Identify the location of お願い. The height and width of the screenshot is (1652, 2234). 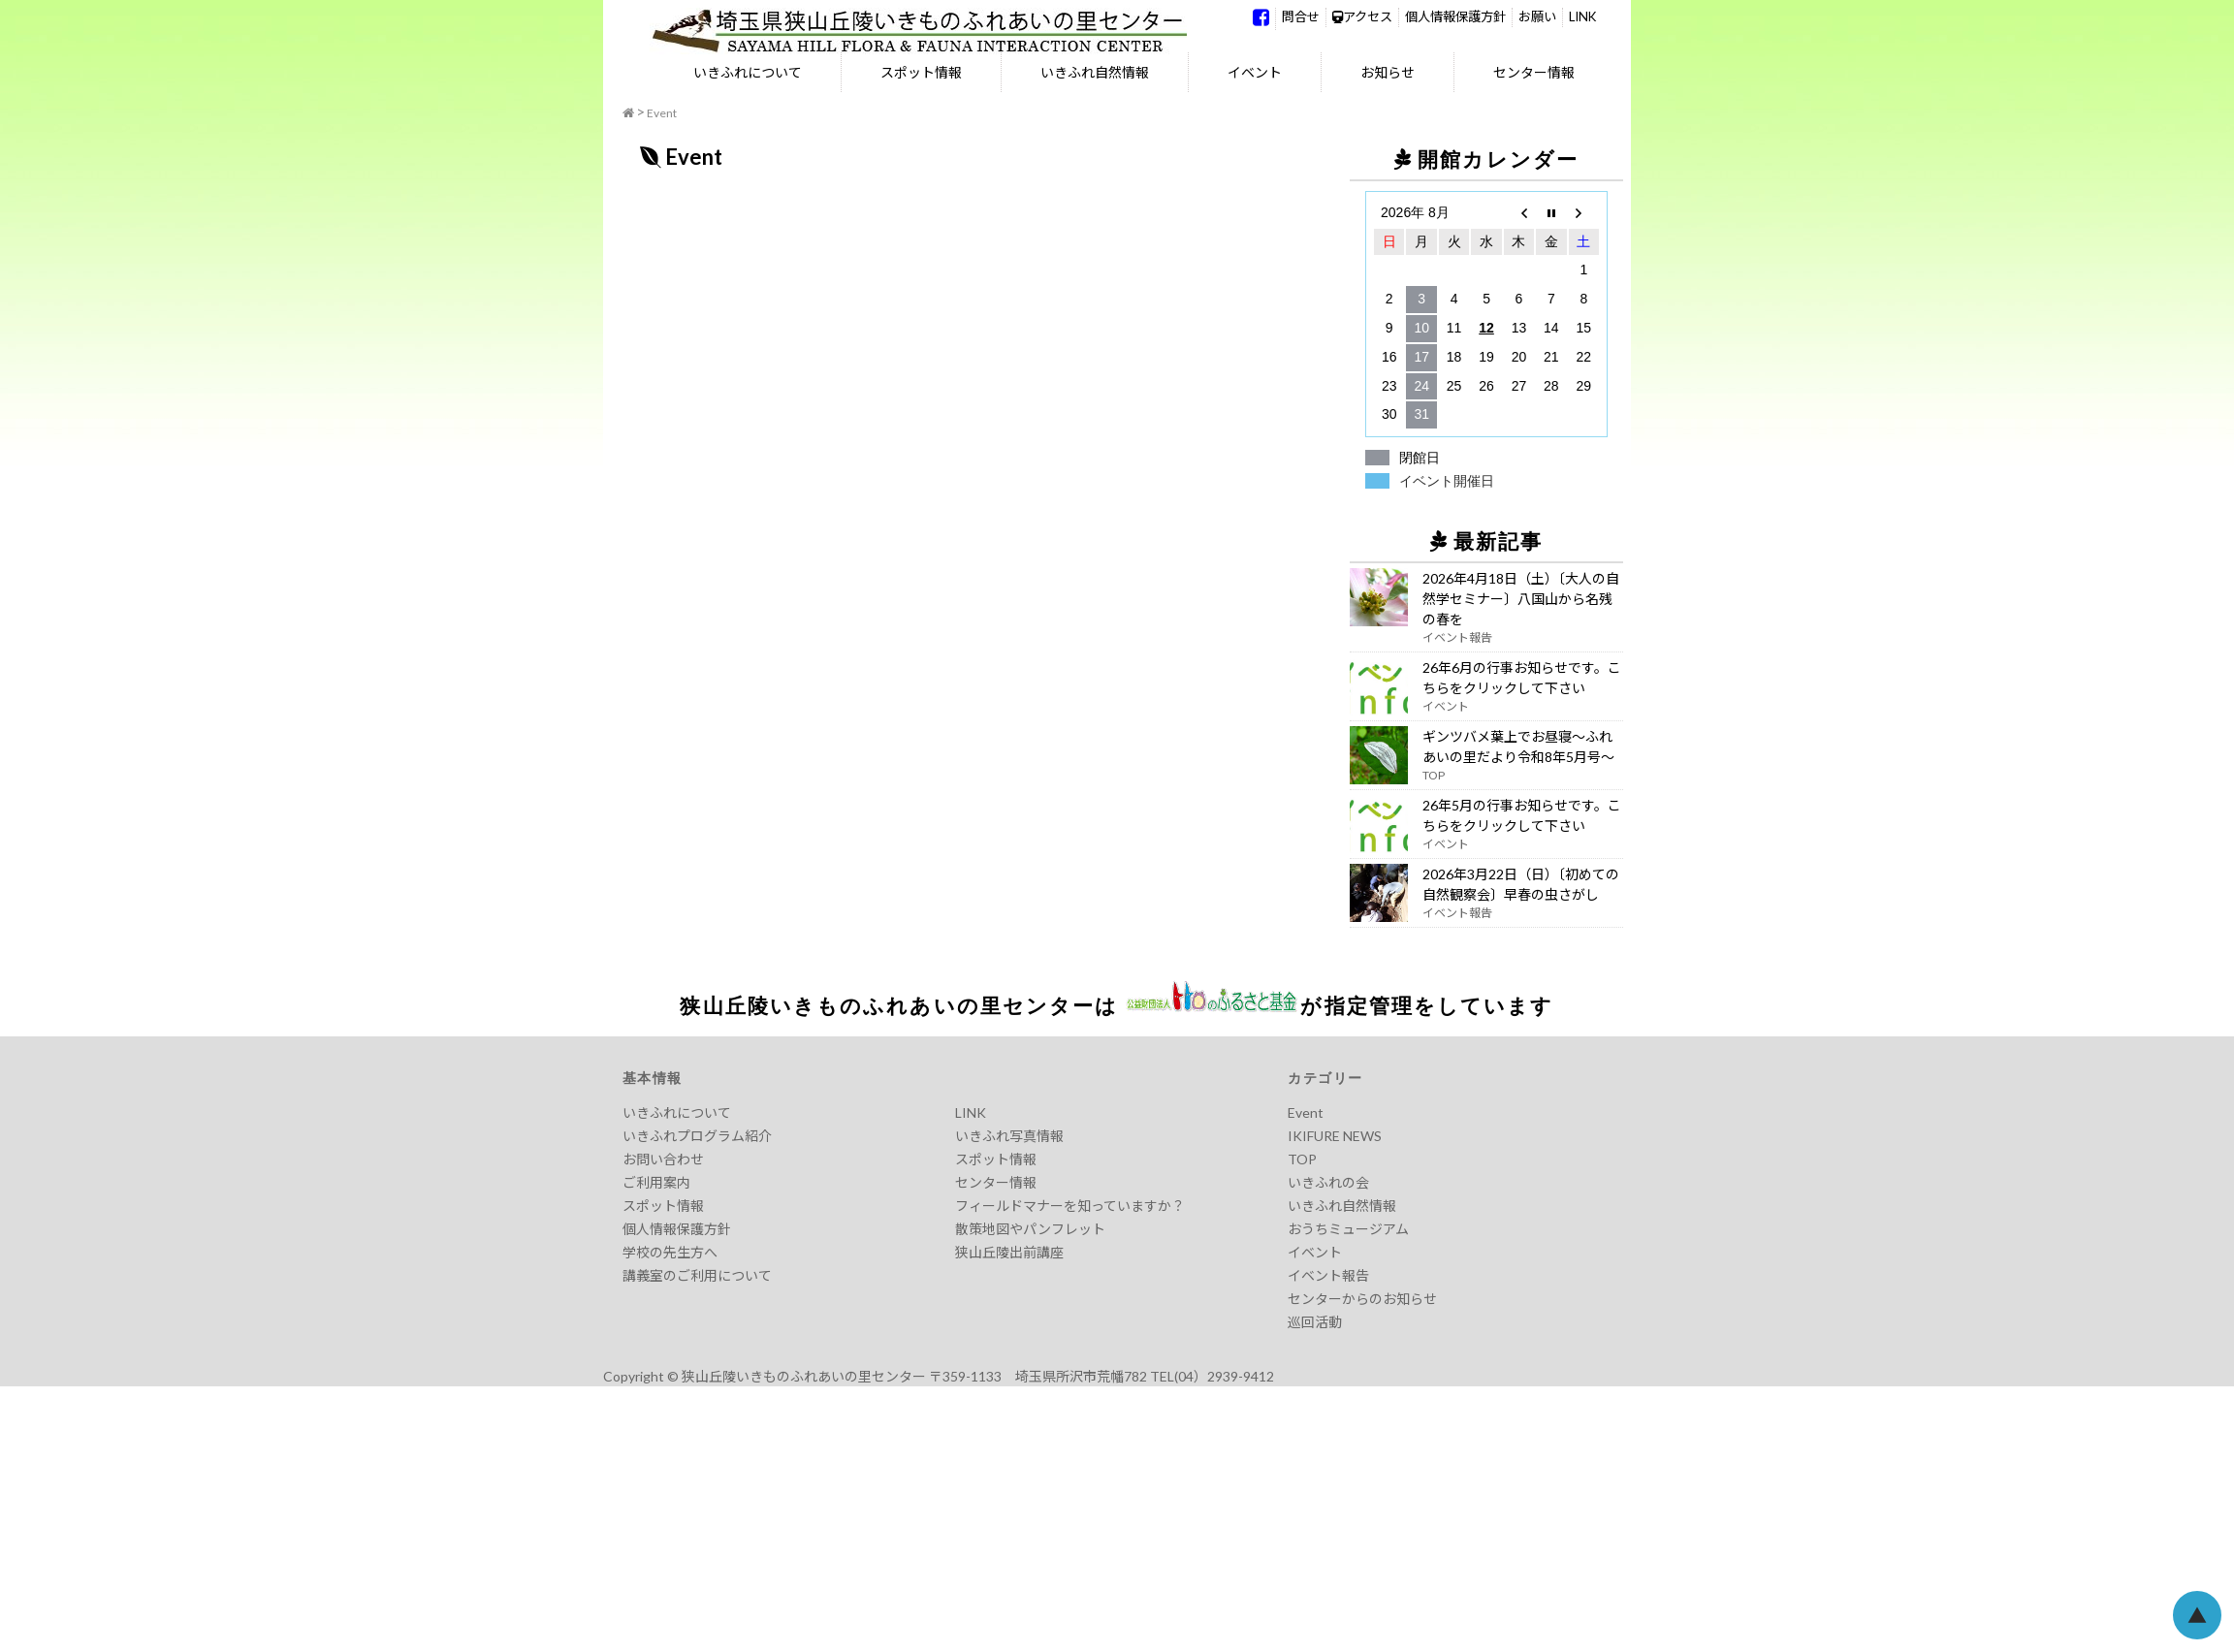
(1537, 16).